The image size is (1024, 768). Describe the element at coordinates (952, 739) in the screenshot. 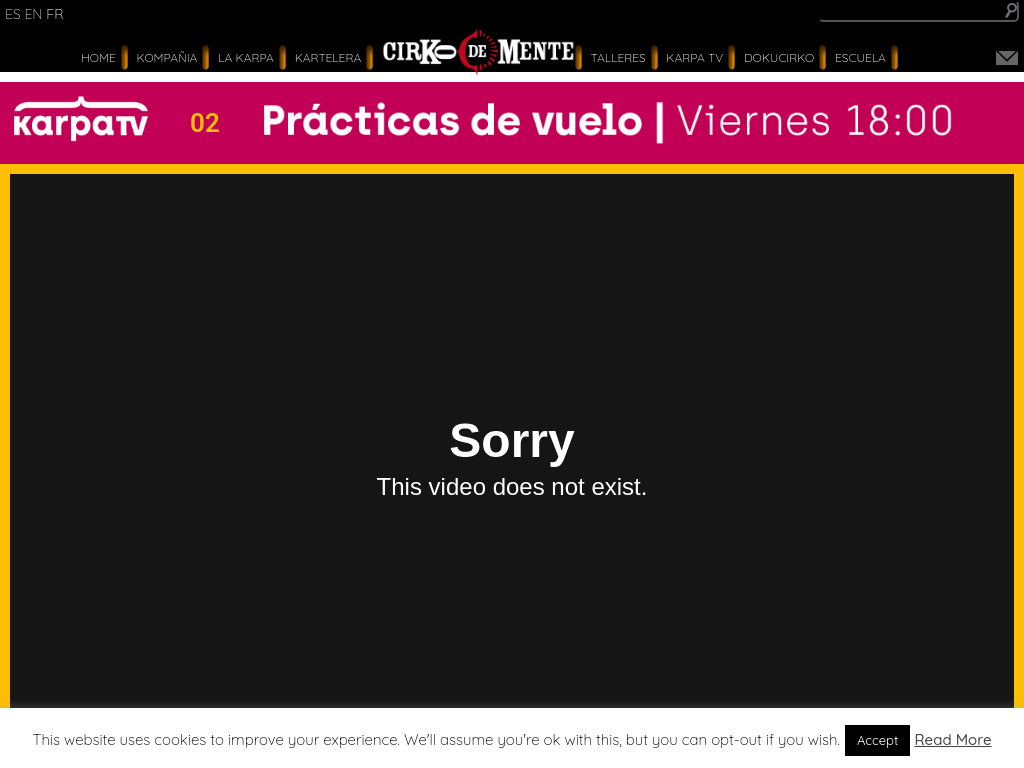

I see `Read More` at that location.